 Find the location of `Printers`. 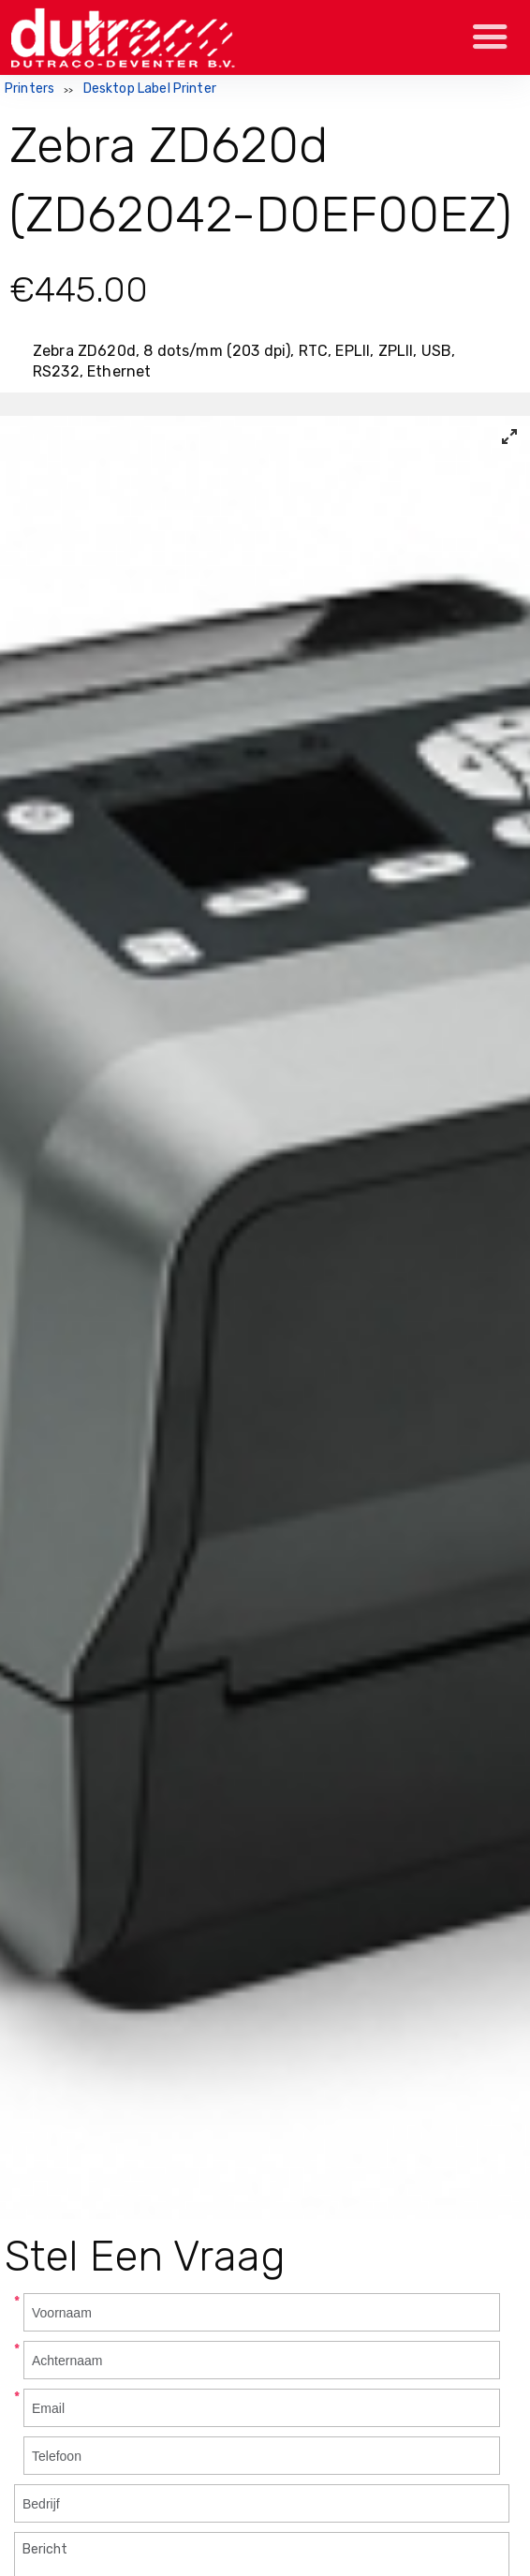

Printers is located at coordinates (29, 88).